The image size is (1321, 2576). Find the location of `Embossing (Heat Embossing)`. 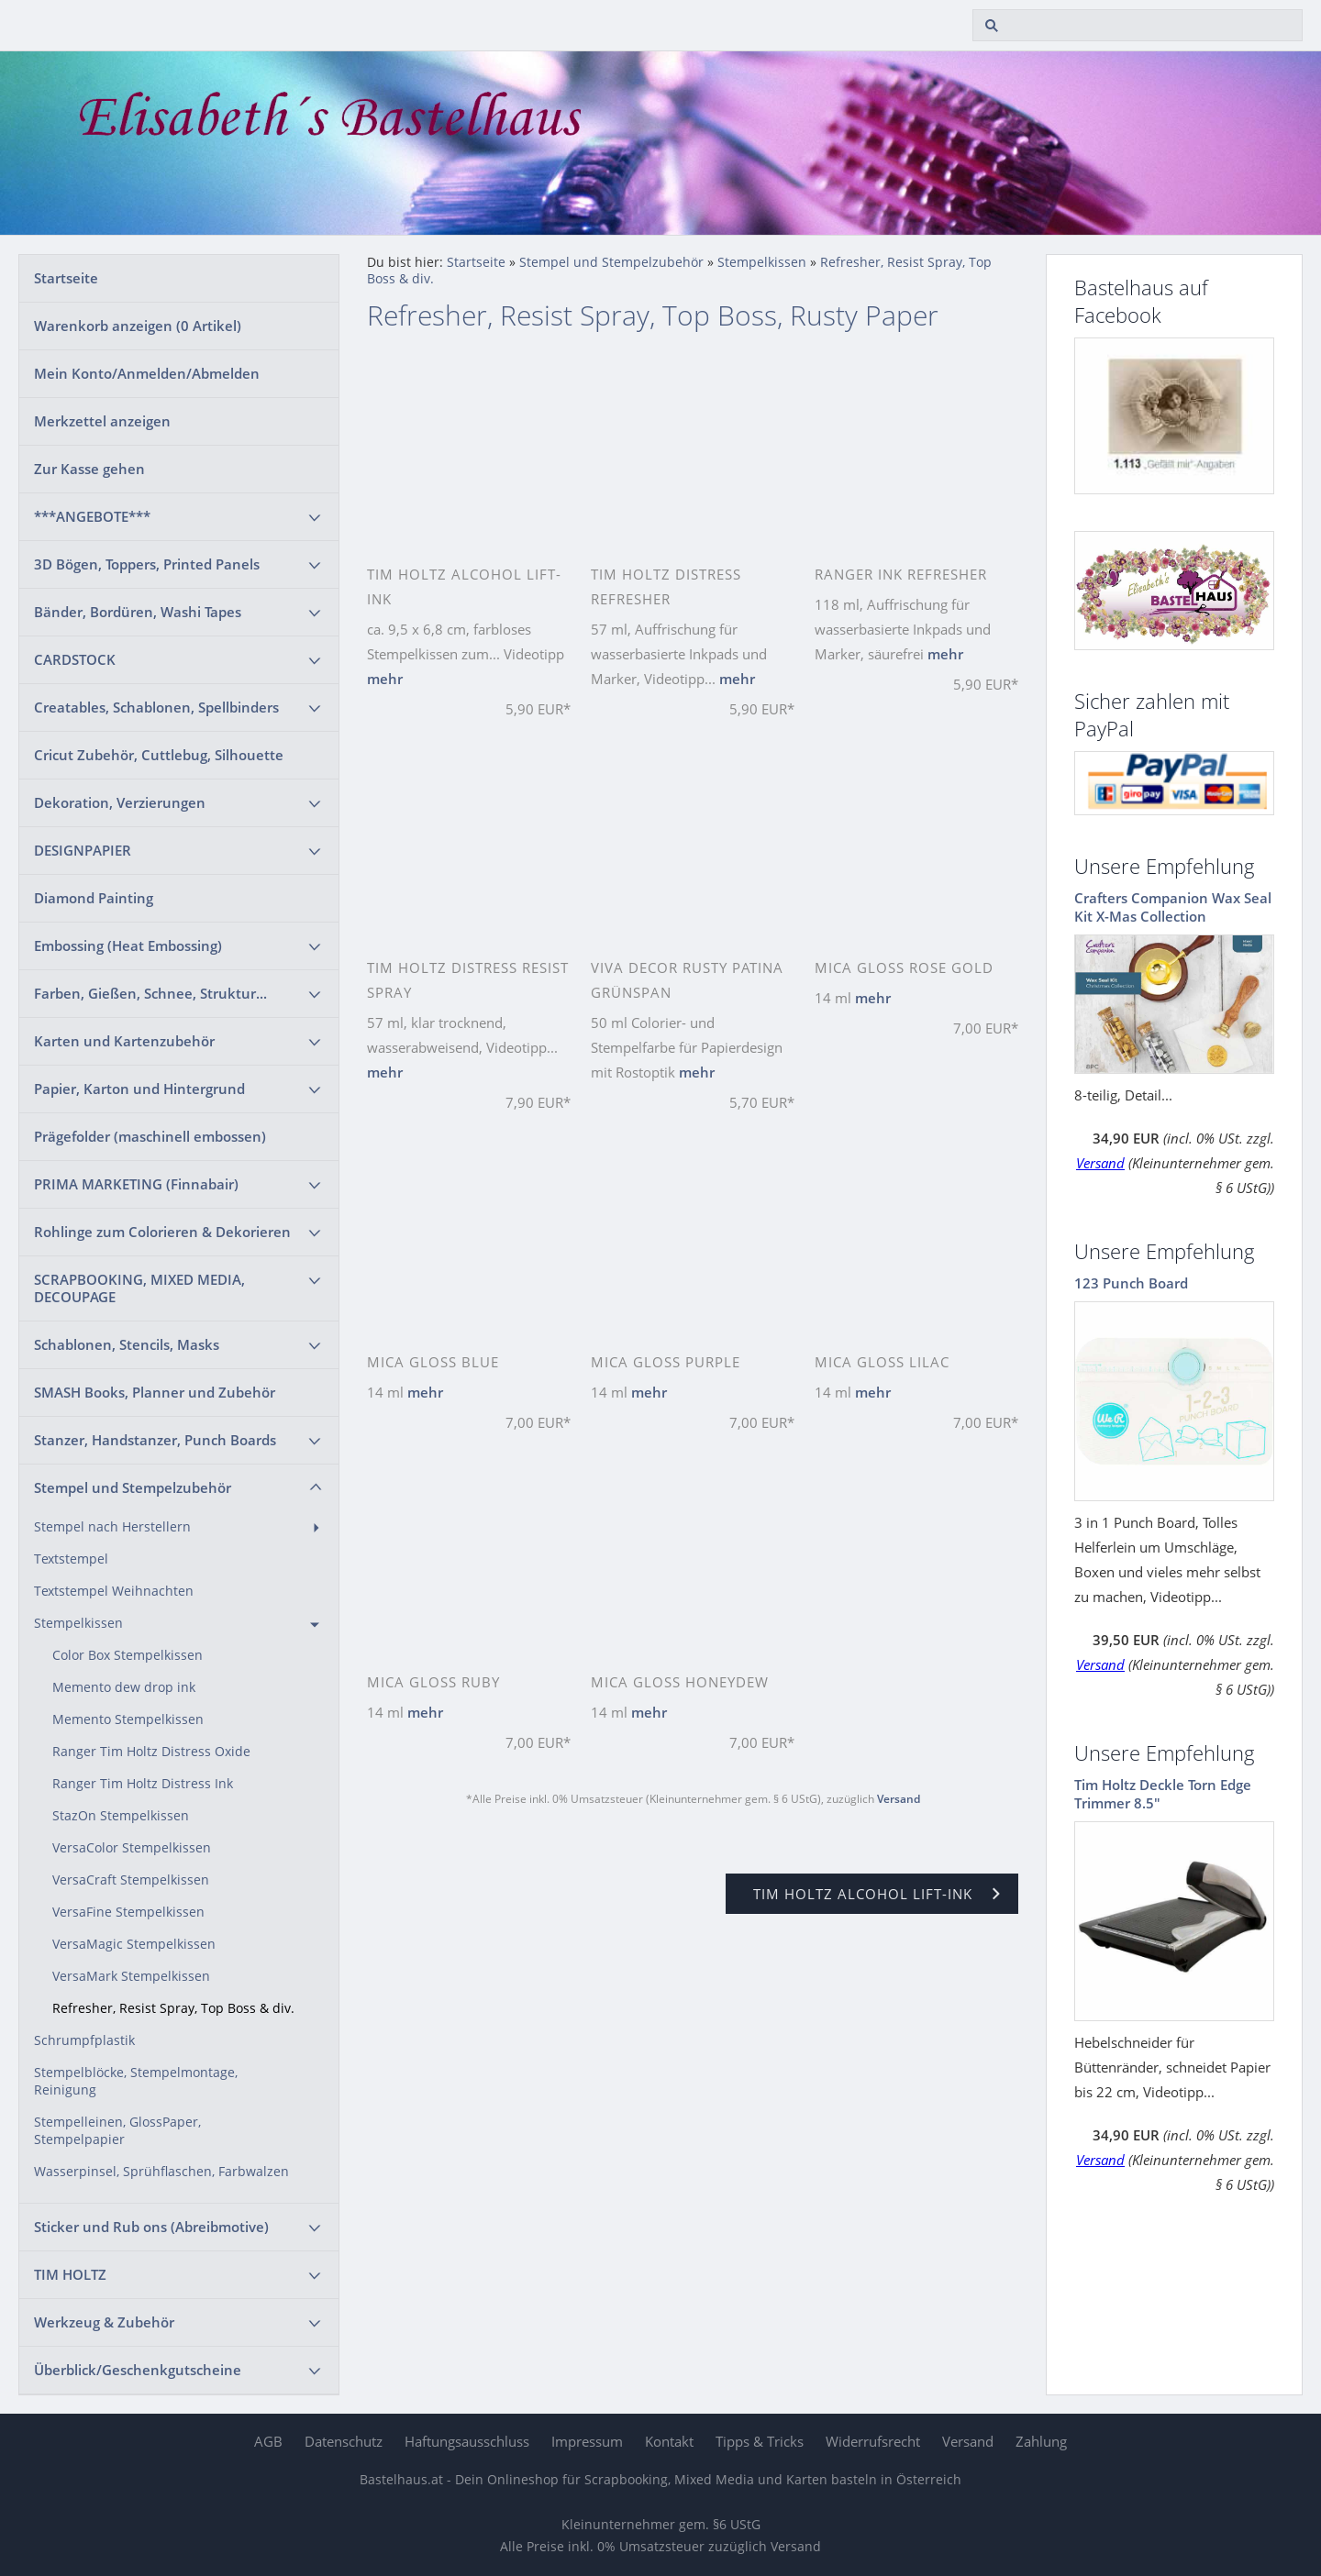

Embossing (Heat Embossing) is located at coordinates (128, 945).